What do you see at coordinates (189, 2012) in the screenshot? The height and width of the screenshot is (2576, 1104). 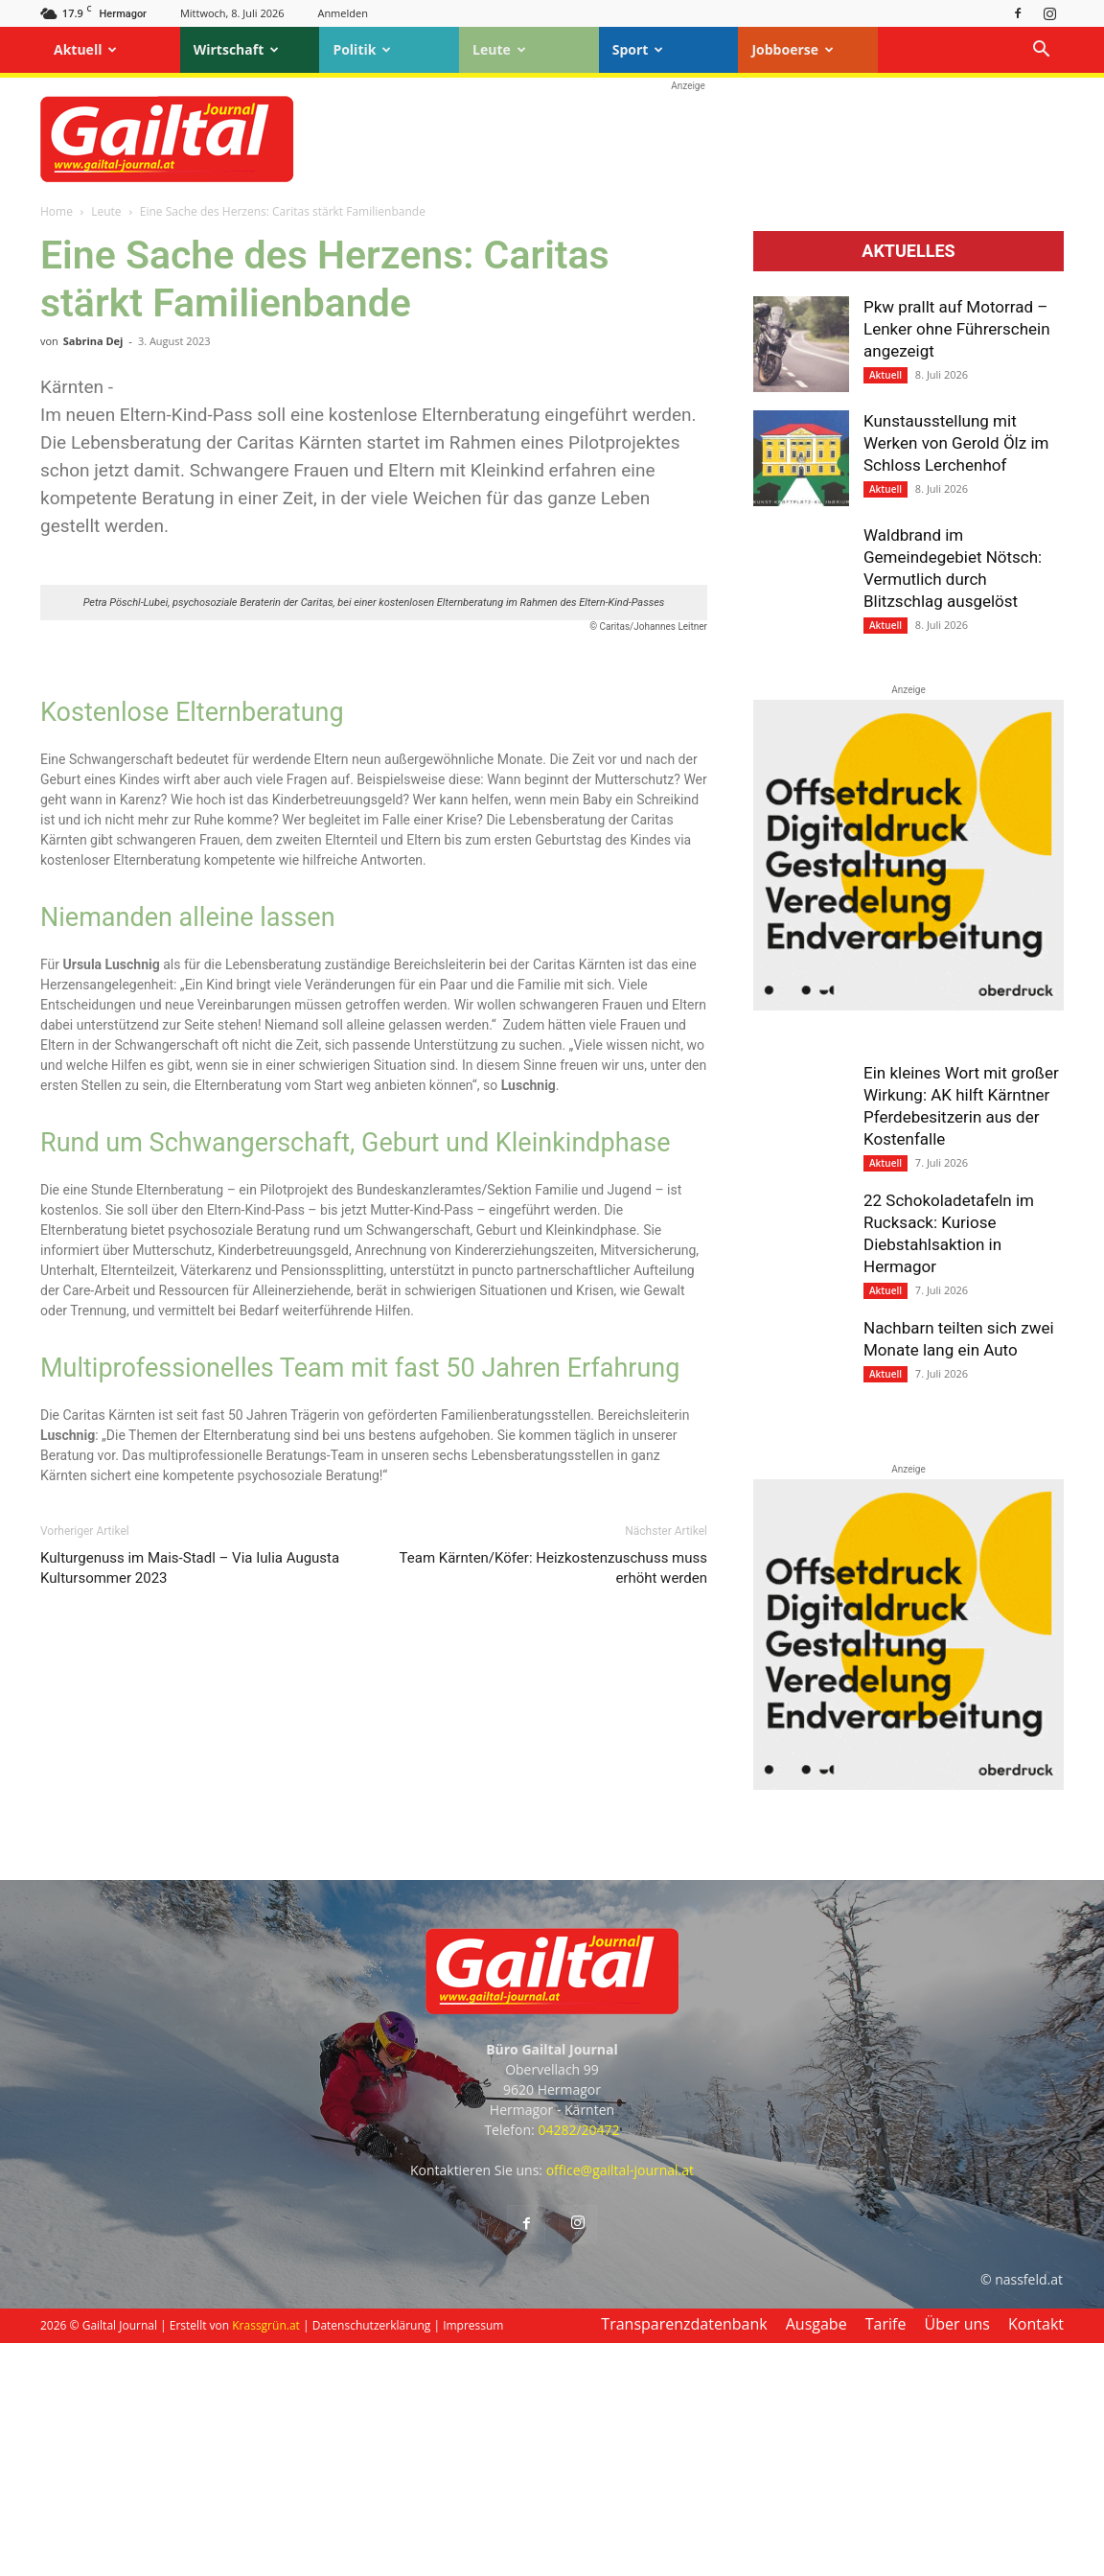 I see `Kulturgenuss im Mais-Stadl – Via Iulia Augusta Kultursommer 2023` at bounding box center [189, 2012].